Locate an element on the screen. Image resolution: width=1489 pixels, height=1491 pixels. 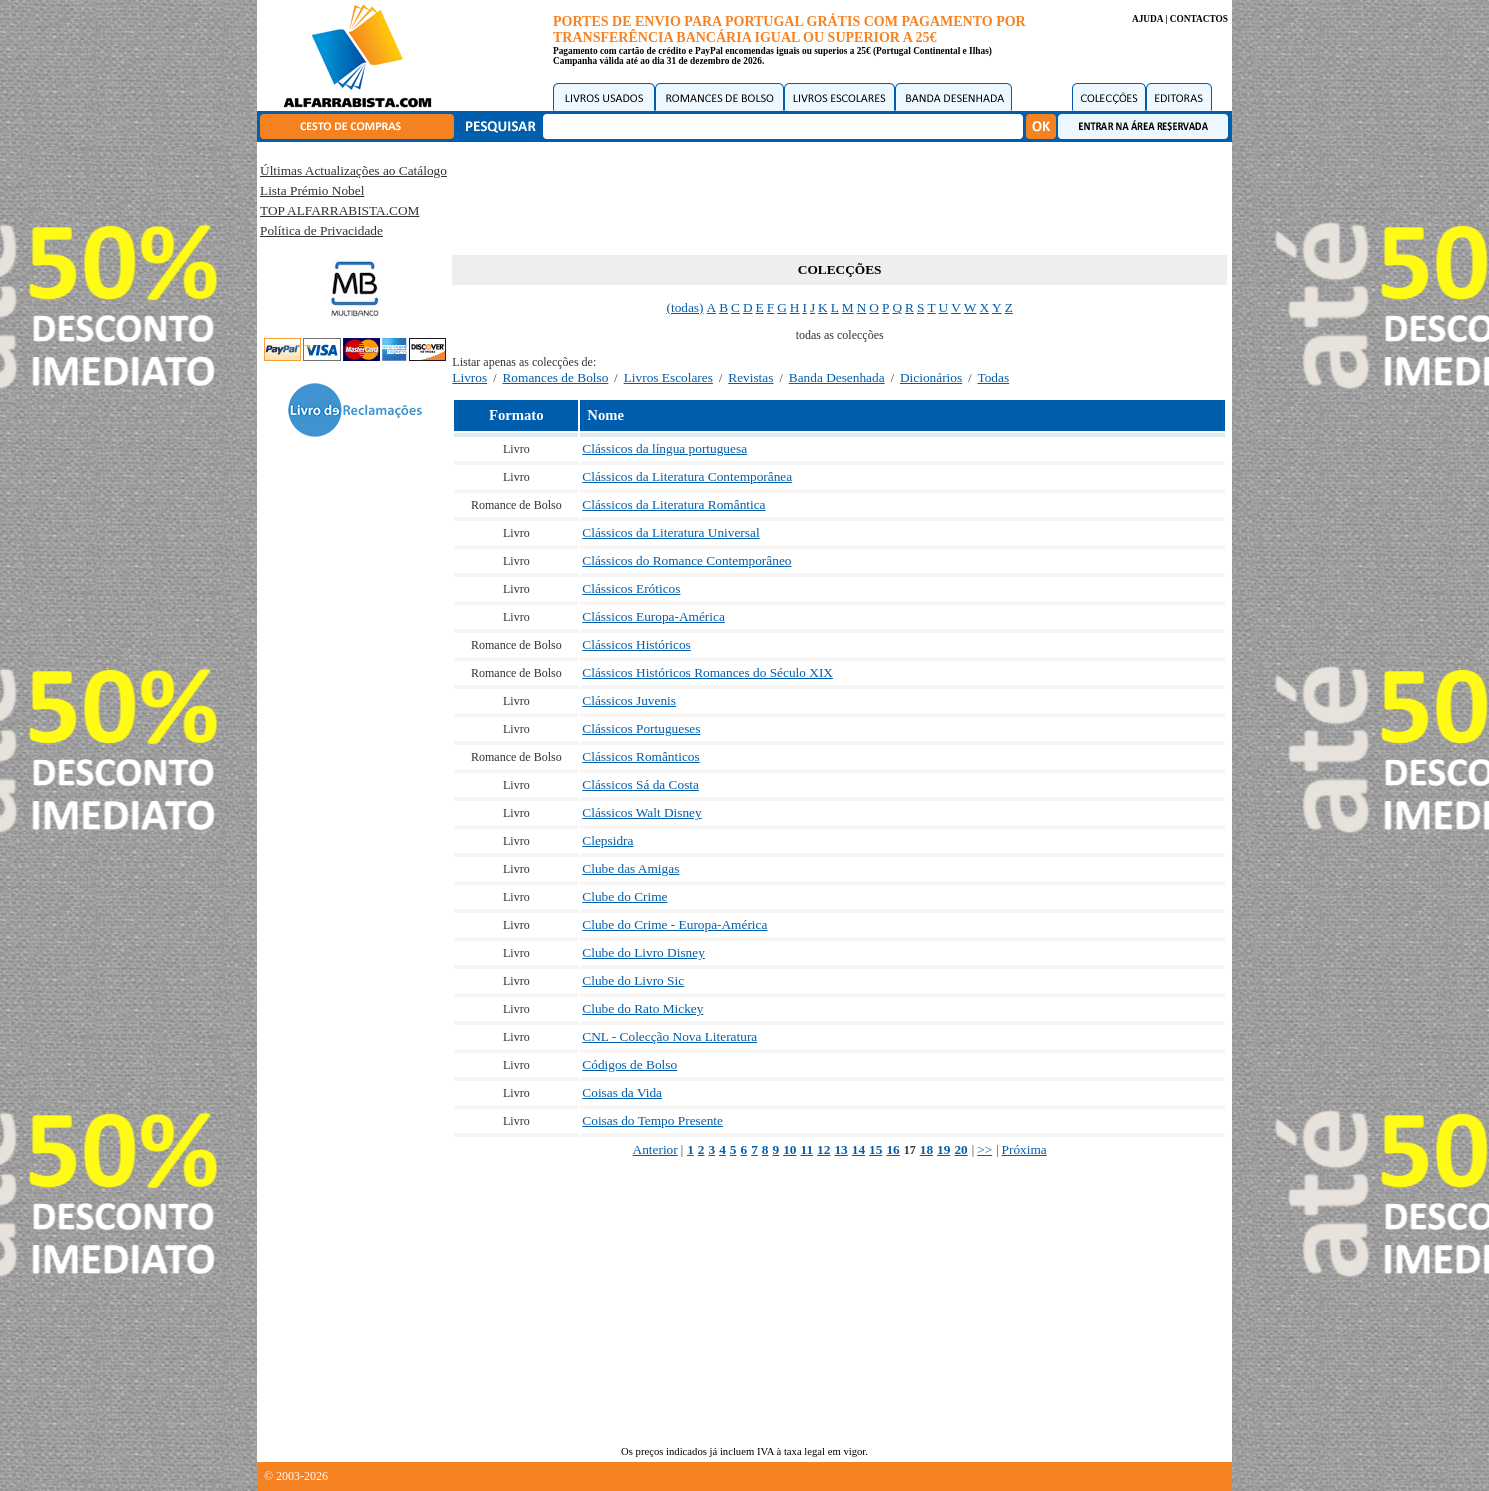
Clube do Crime - Europa-América is located at coordinates (674, 924).